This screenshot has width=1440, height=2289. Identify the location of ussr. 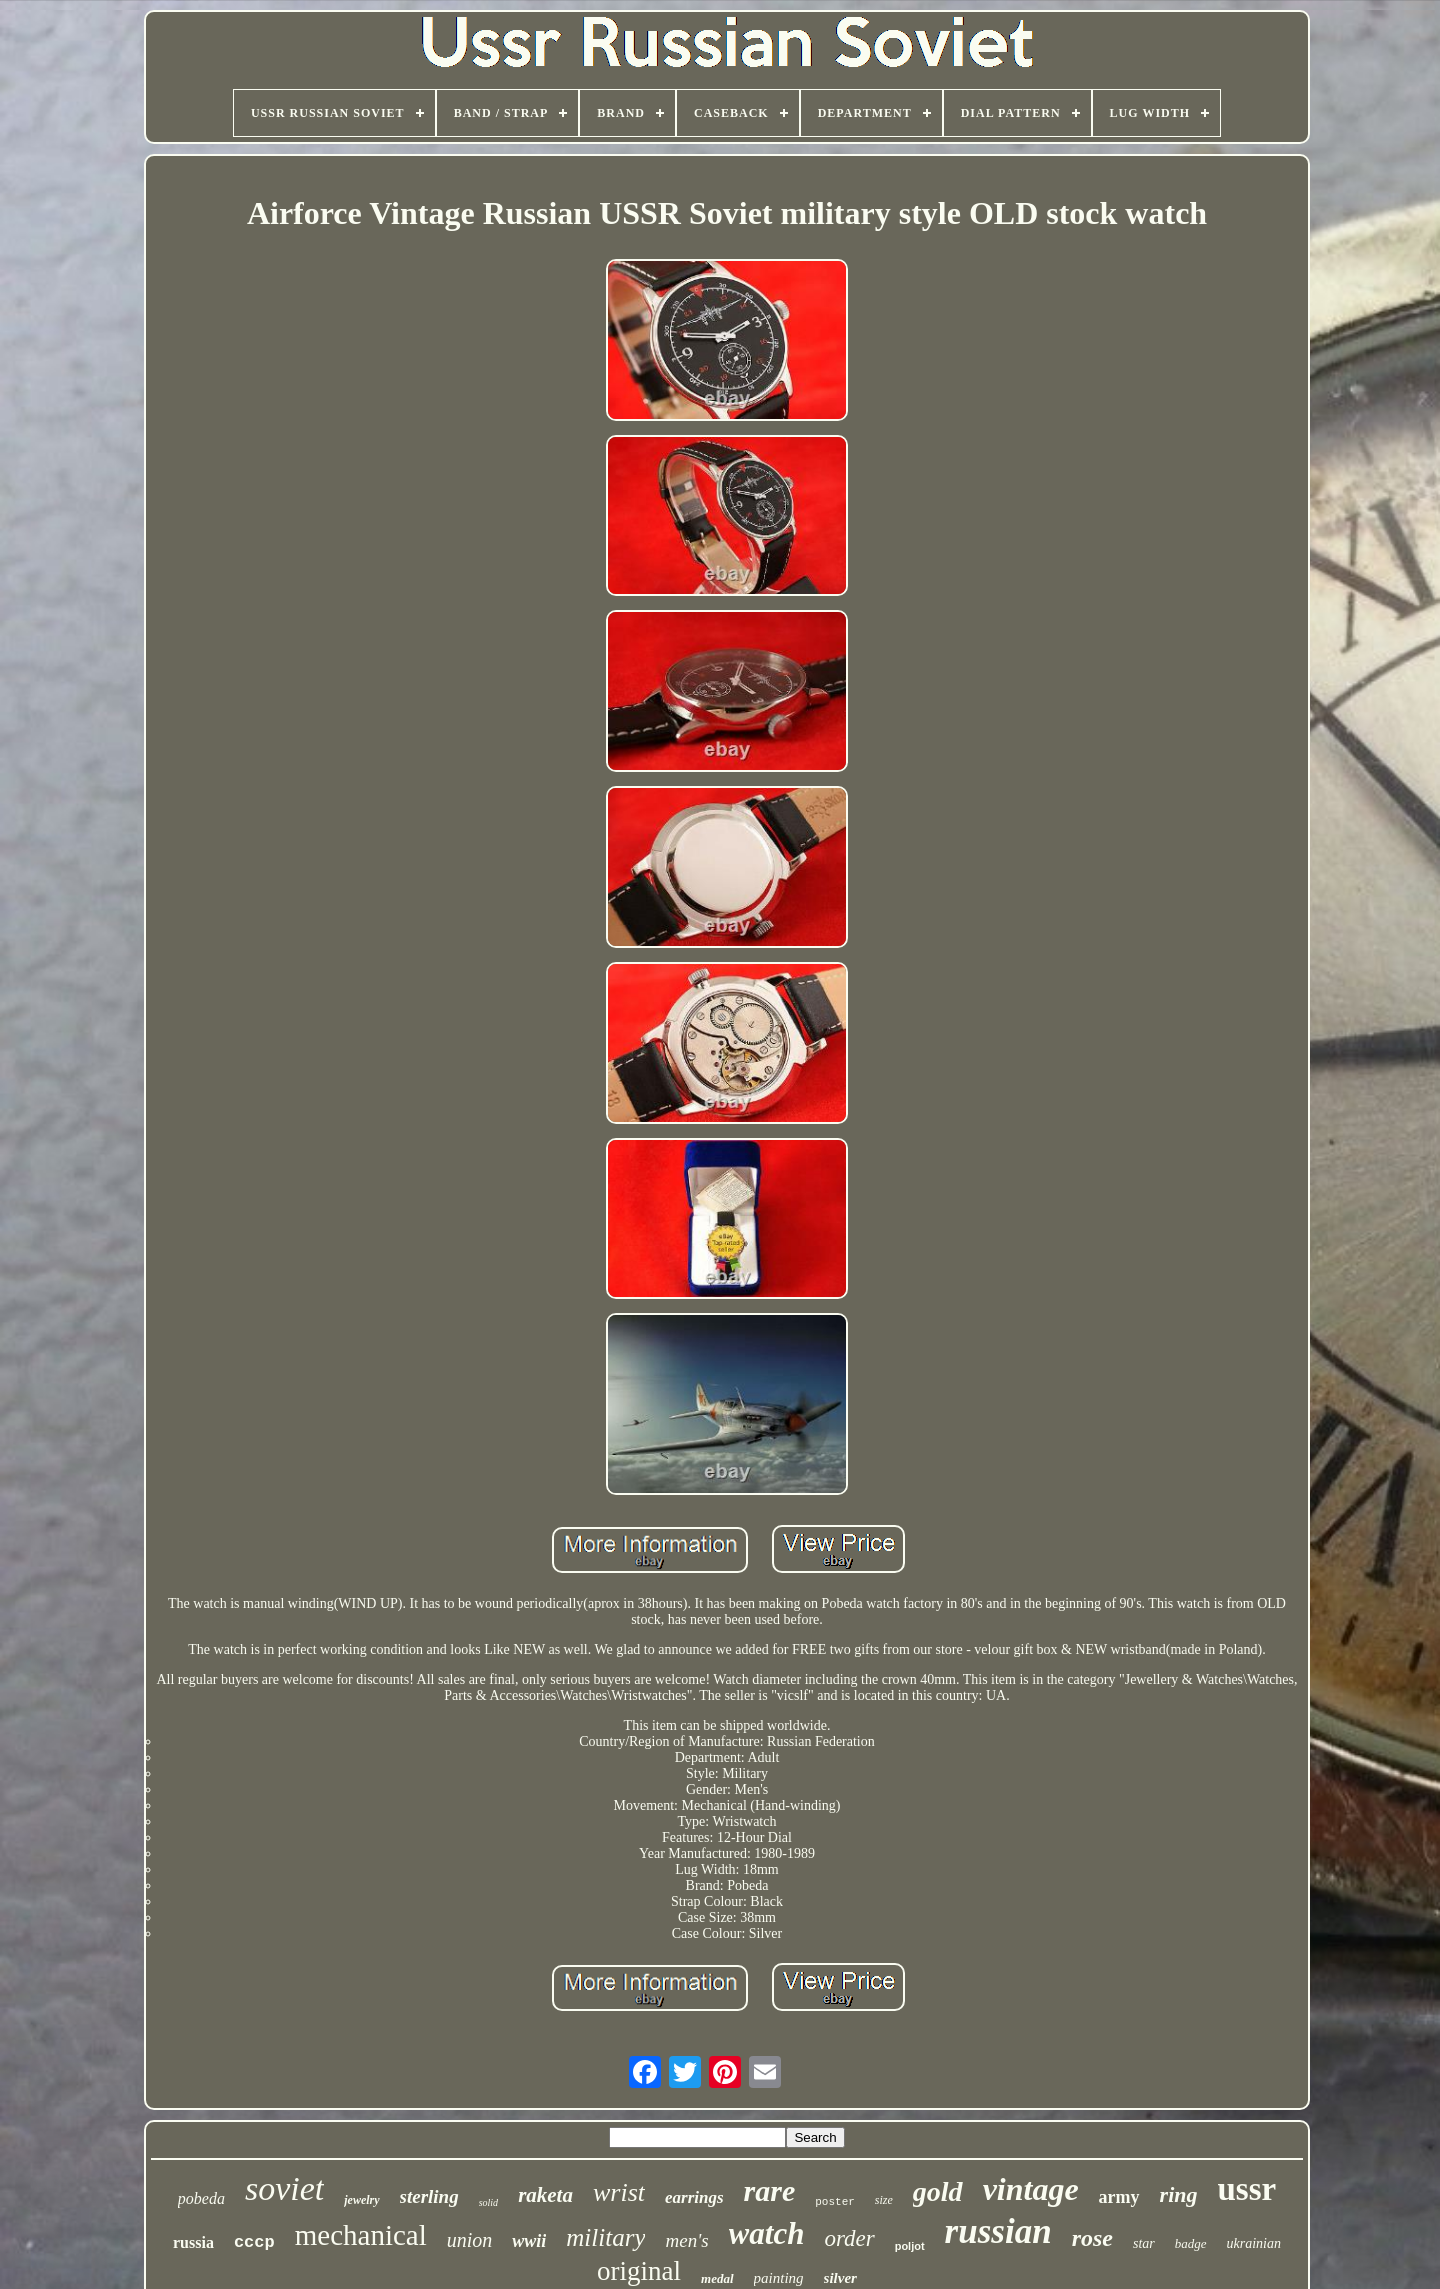
(1247, 2189).